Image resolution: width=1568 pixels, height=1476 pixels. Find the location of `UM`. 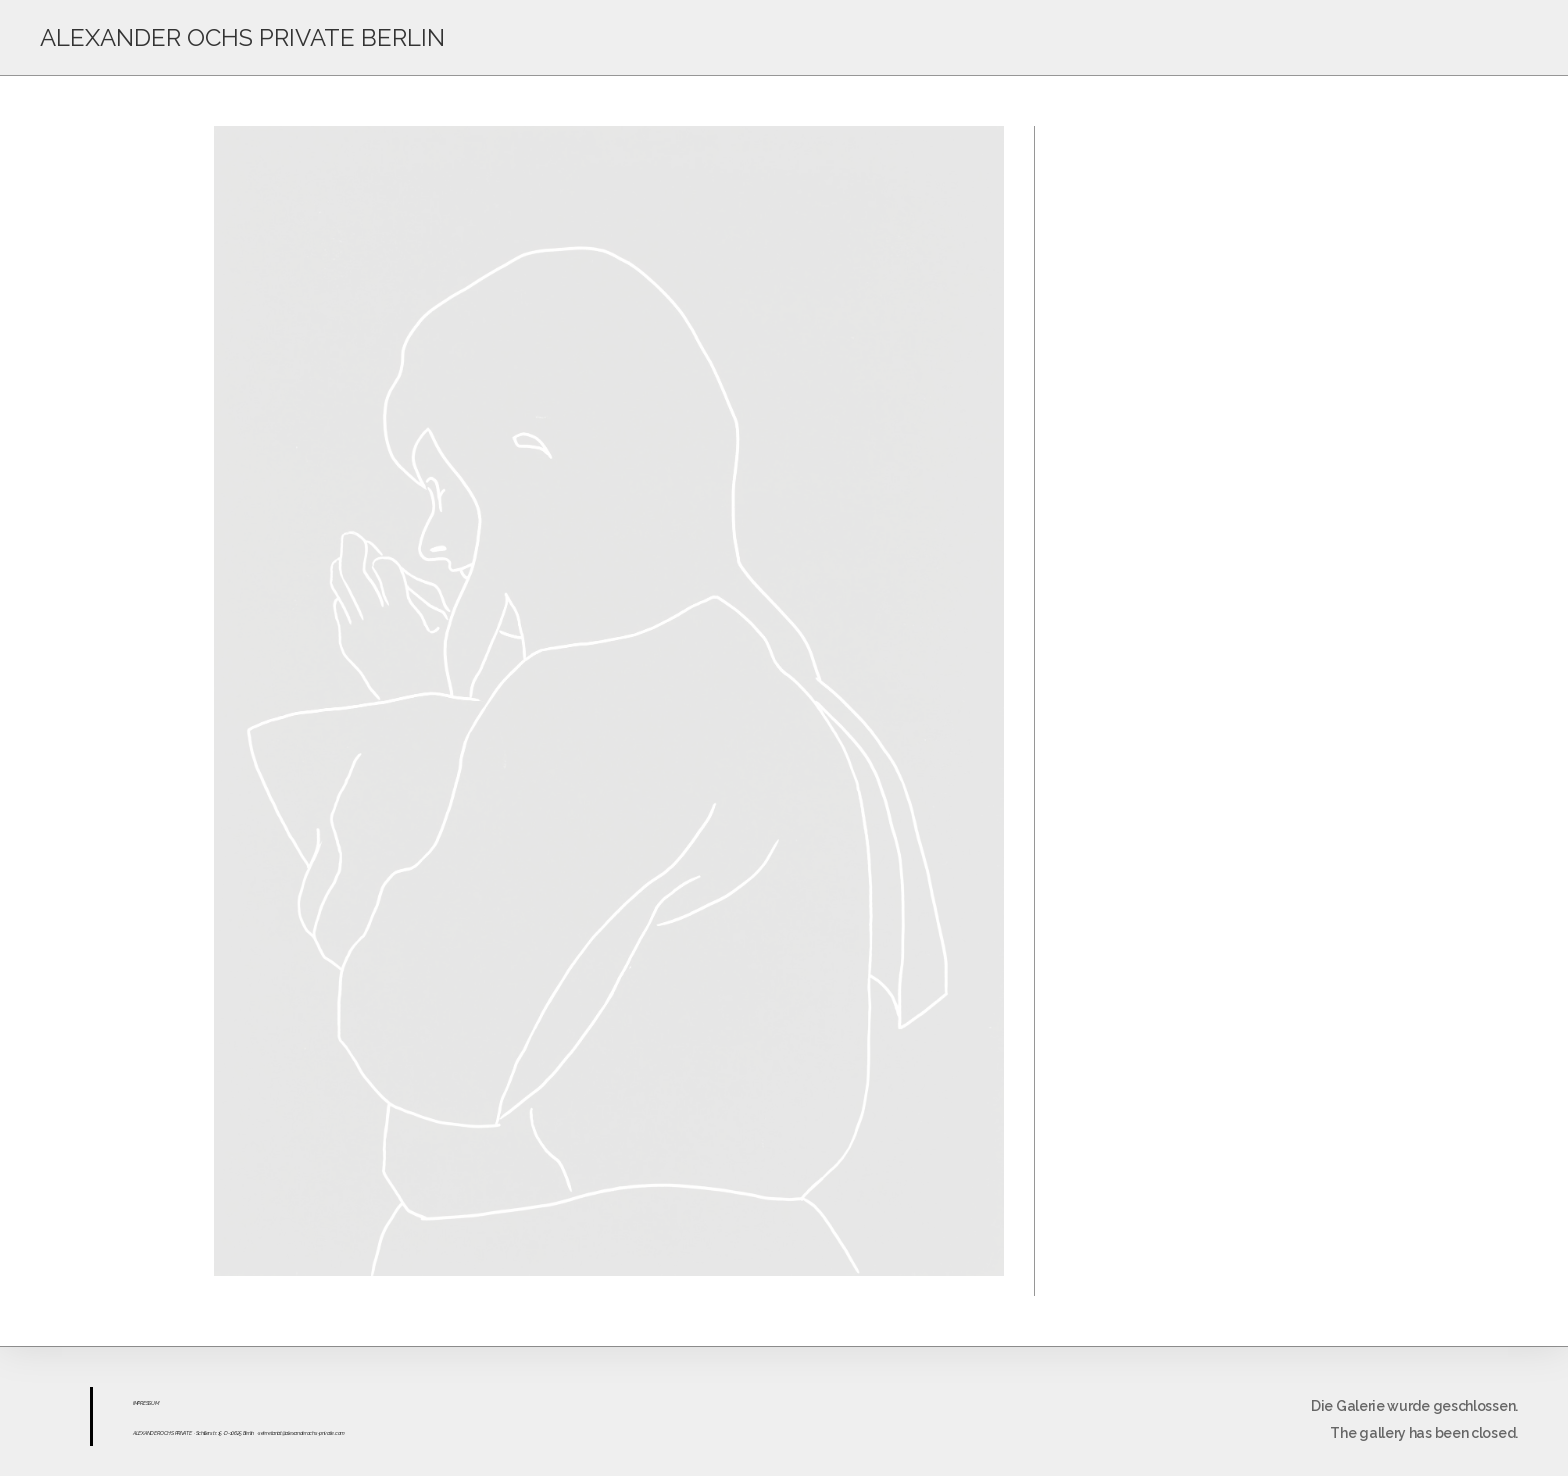

UM is located at coordinates (154, 1403).